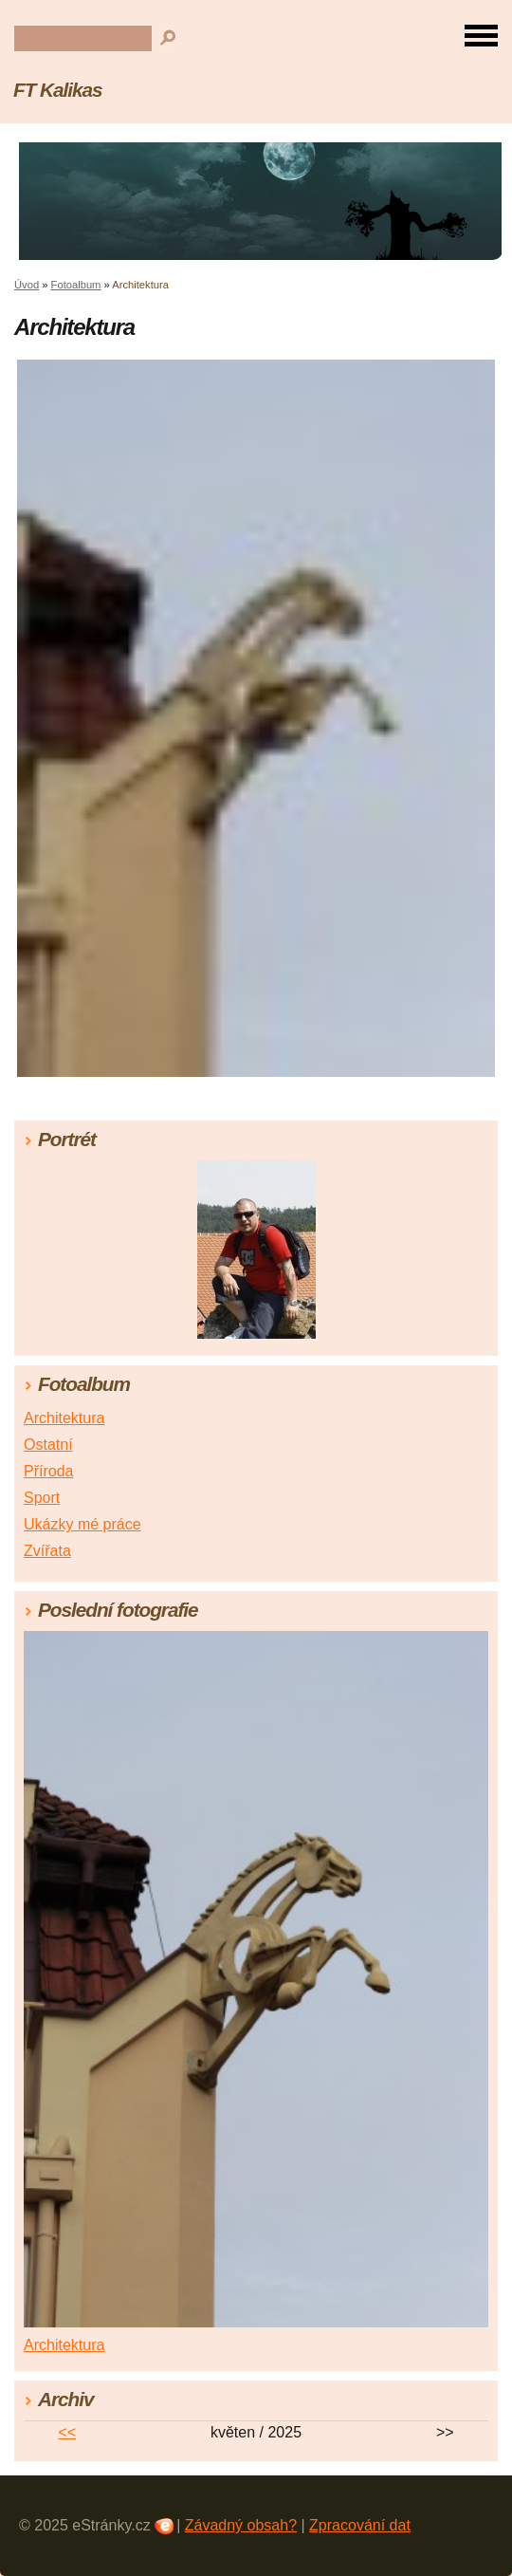  I want to click on Příroda, so click(48, 1471).